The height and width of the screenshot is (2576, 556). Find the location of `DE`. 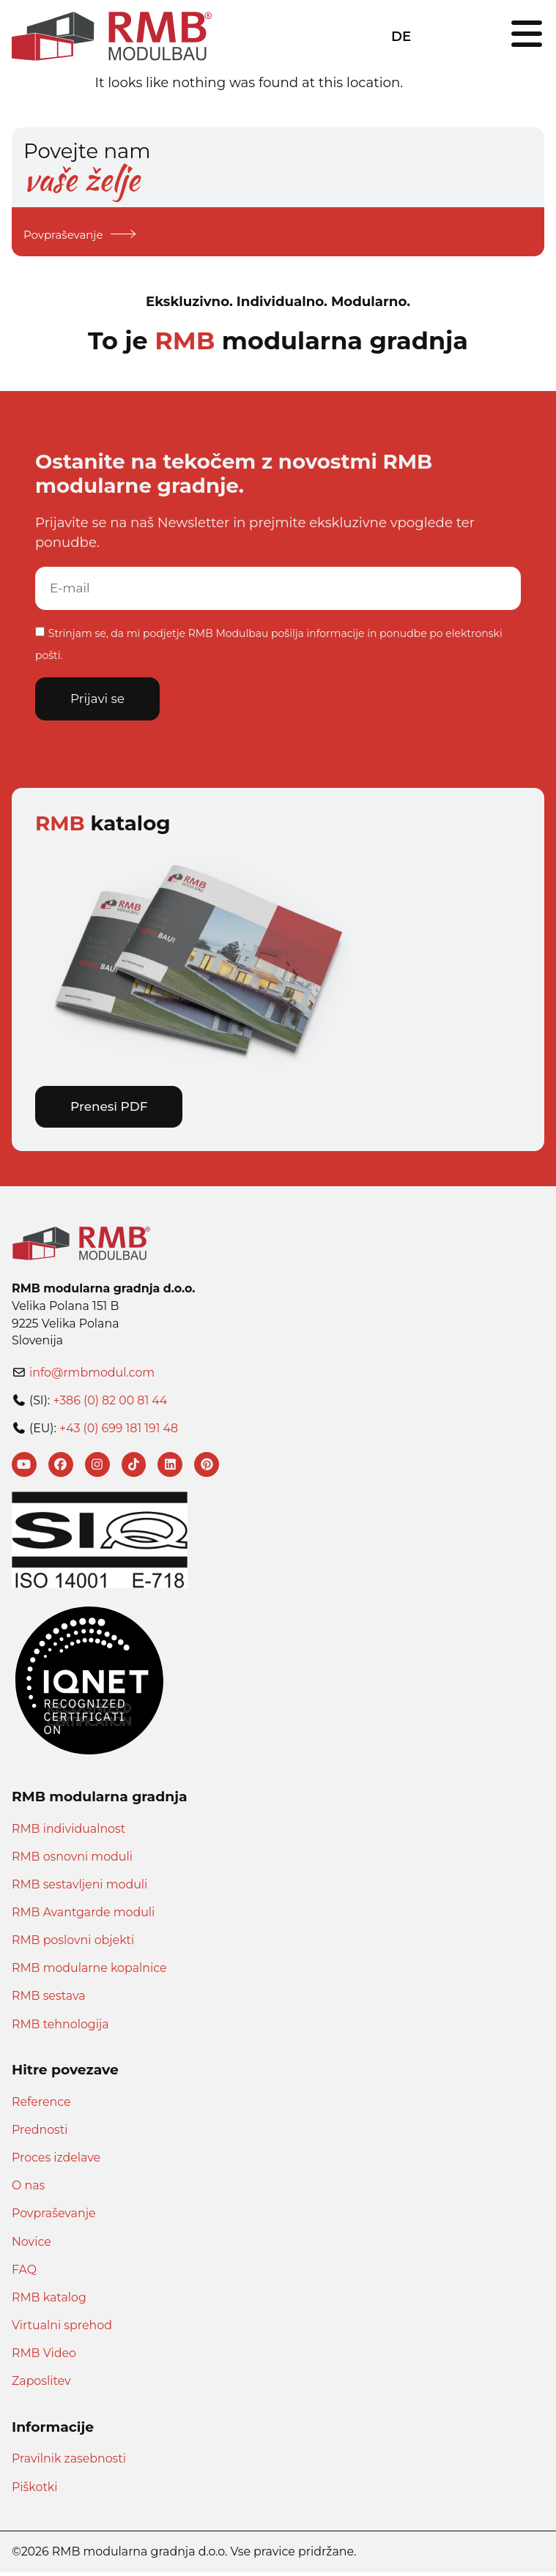

DE is located at coordinates (401, 36).